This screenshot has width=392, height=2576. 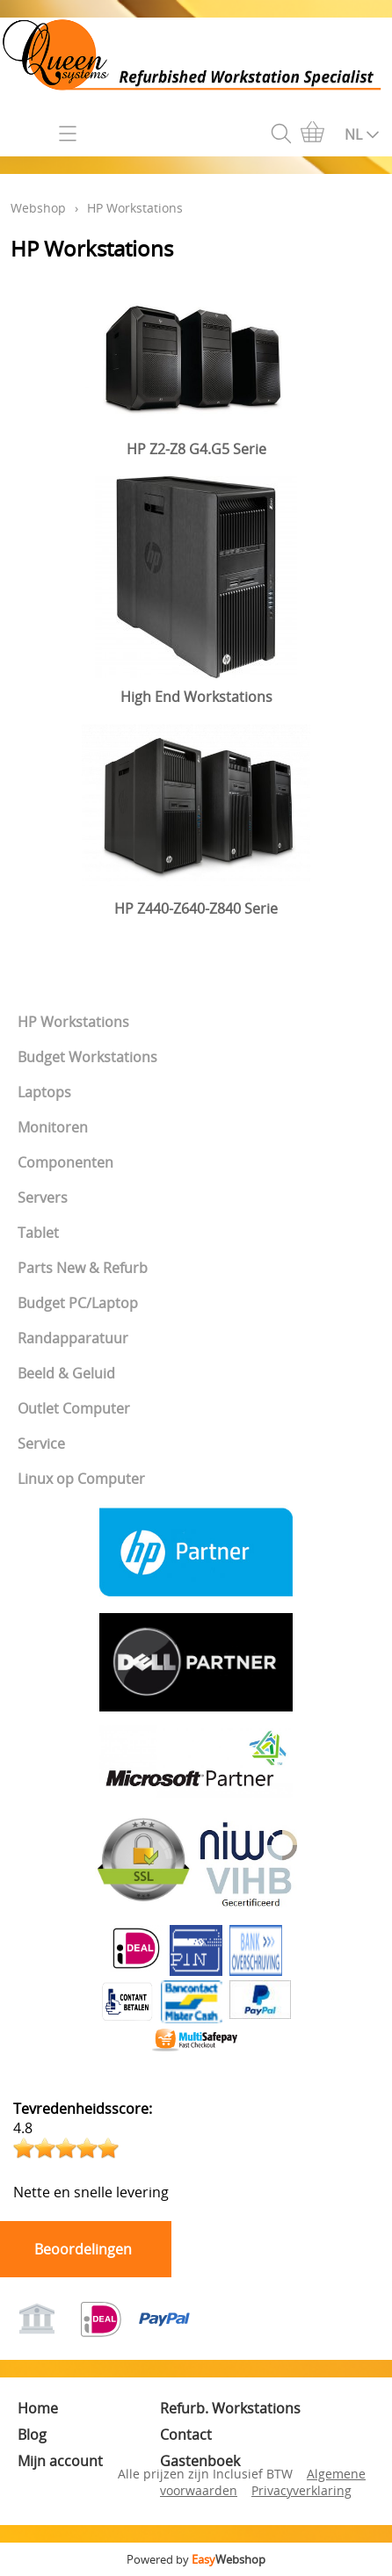 What do you see at coordinates (66, 1373) in the screenshot?
I see `Beeld & Geluid` at bounding box center [66, 1373].